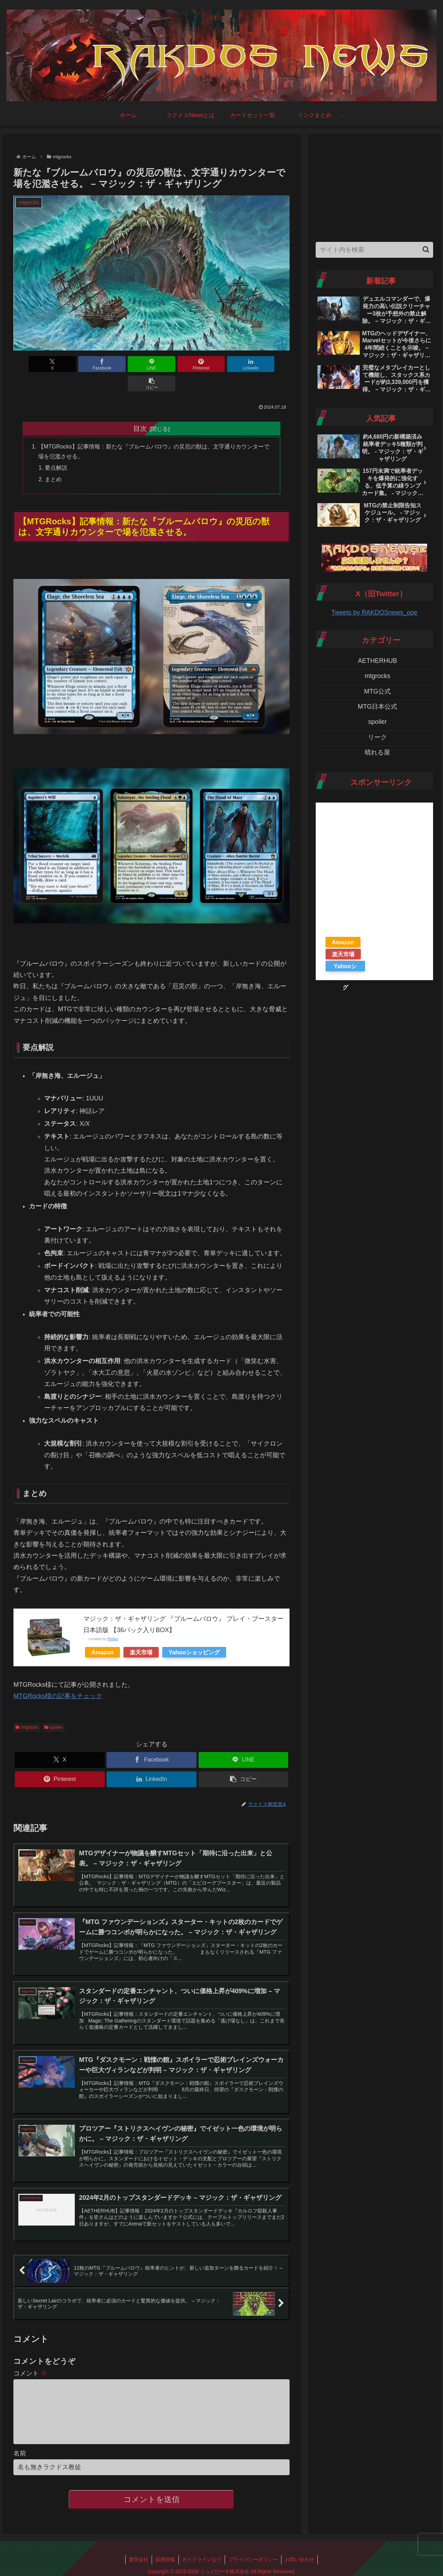 The image size is (443, 2576). What do you see at coordinates (137, 2554) in the screenshot?
I see `運営会社` at bounding box center [137, 2554].